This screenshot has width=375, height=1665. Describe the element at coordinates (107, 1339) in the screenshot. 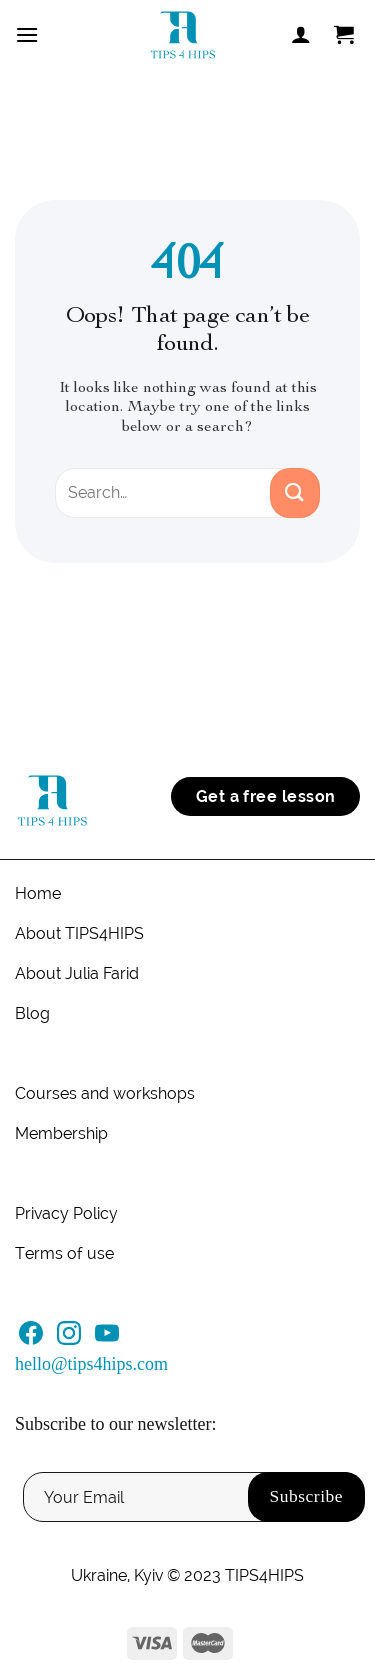

I see `[Follow on YouTube]` at that location.